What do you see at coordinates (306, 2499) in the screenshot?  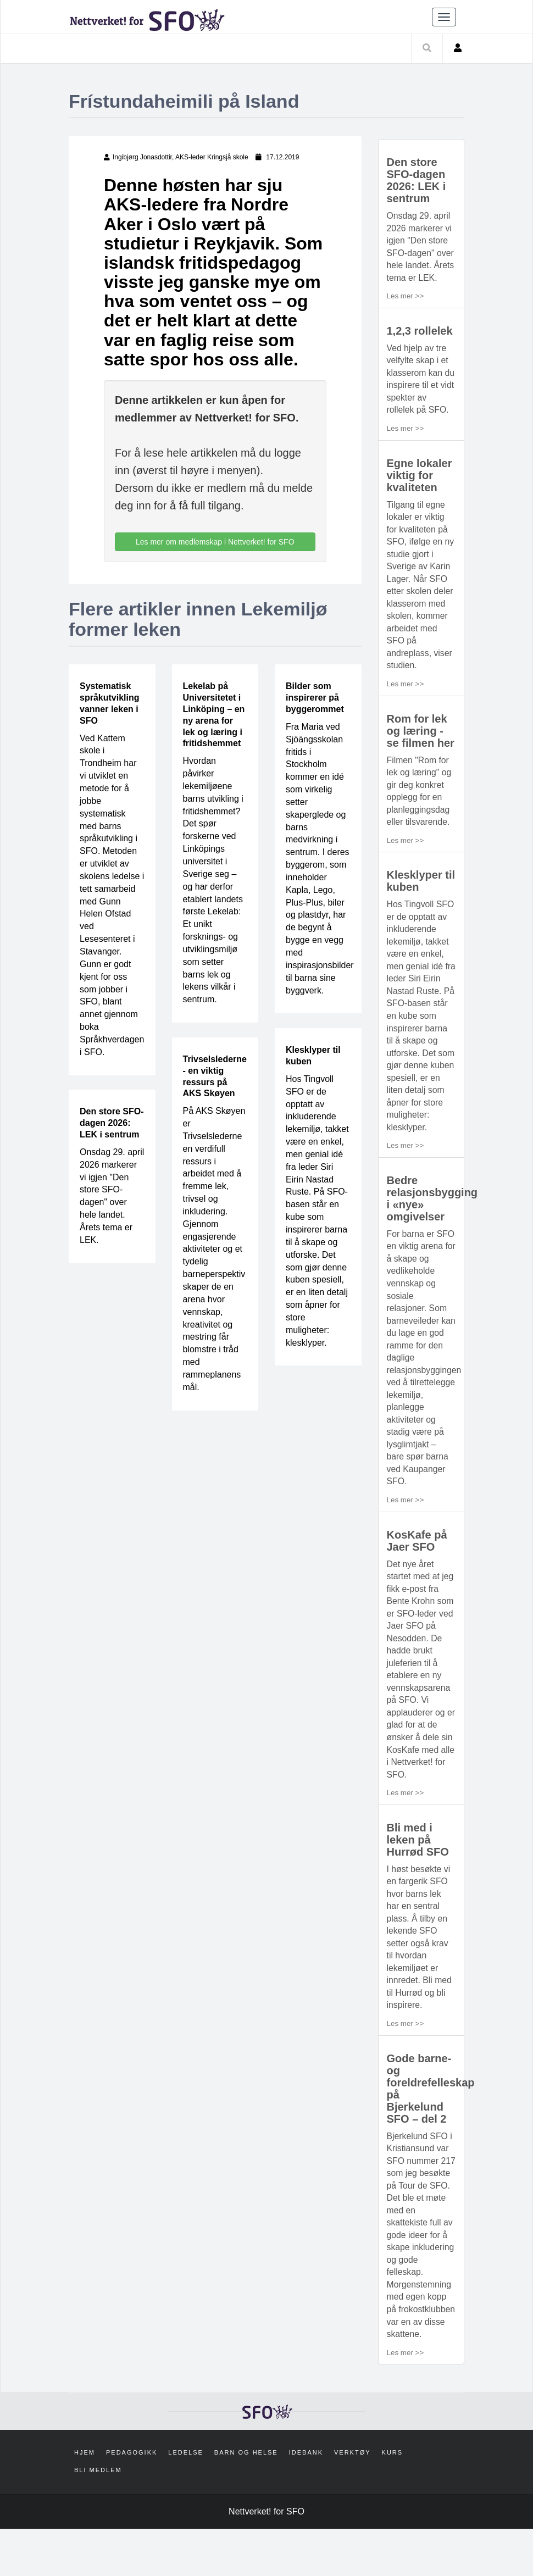 I see `Idebank` at bounding box center [306, 2499].